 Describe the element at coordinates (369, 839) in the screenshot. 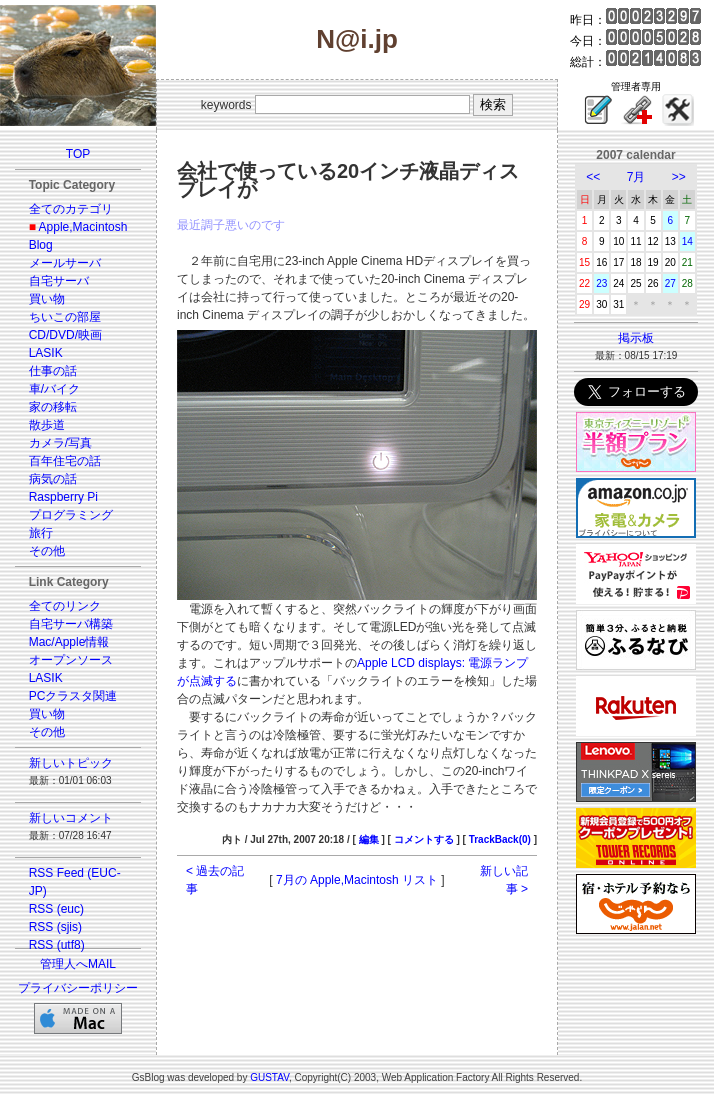

I see `編集` at that location.